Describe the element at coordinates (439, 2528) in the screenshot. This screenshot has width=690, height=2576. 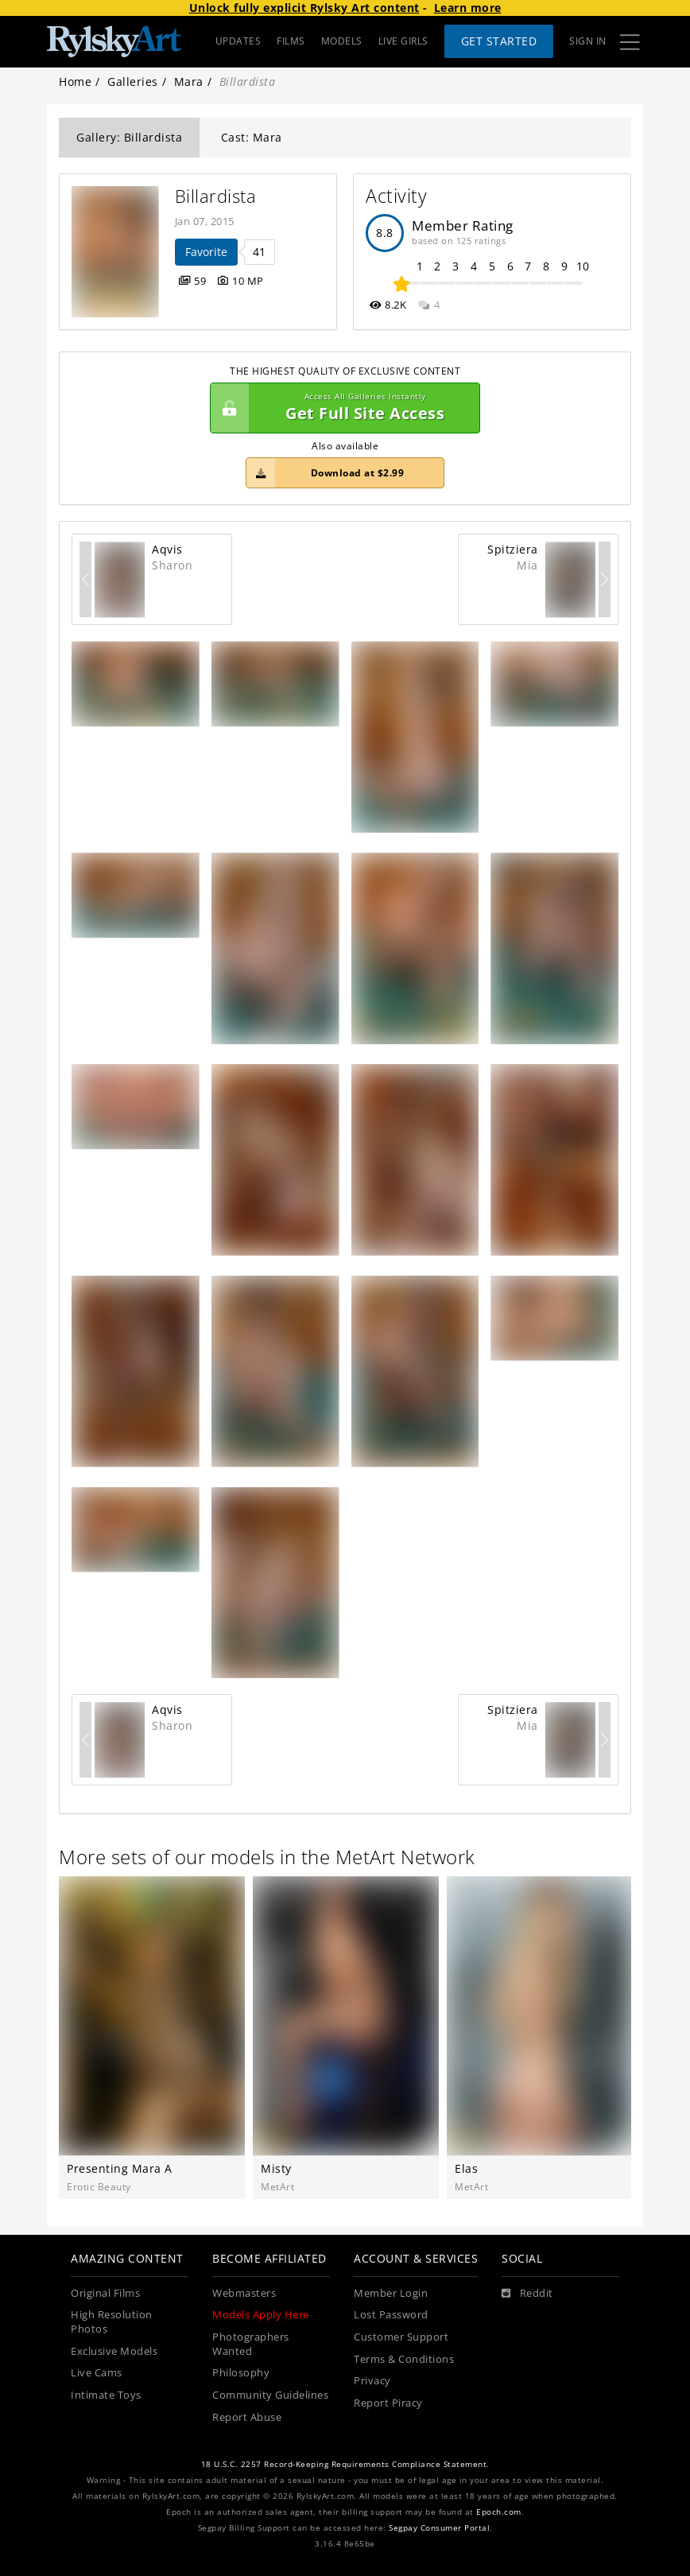
I see `Segpay Consumer Portal` at that location.